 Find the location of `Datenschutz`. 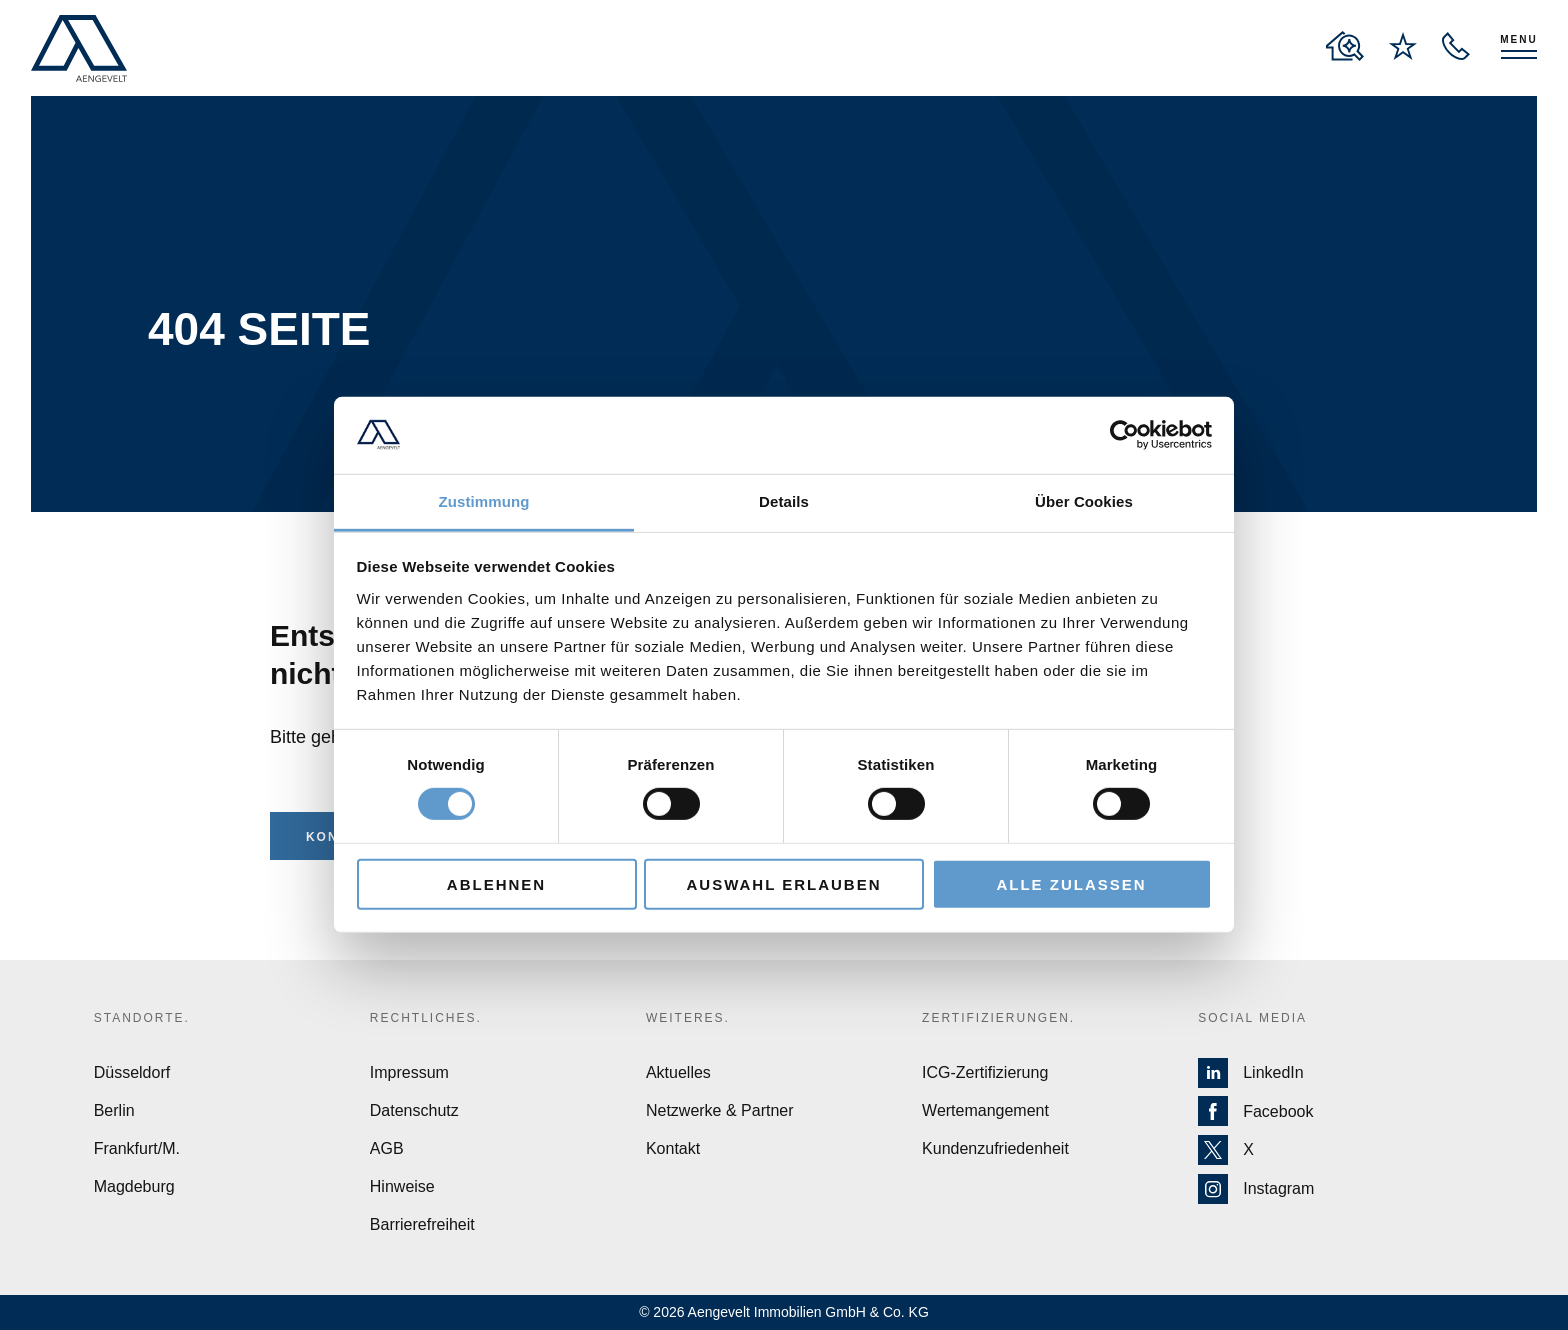

Datenschutz is located at coordinates (414, 1110).